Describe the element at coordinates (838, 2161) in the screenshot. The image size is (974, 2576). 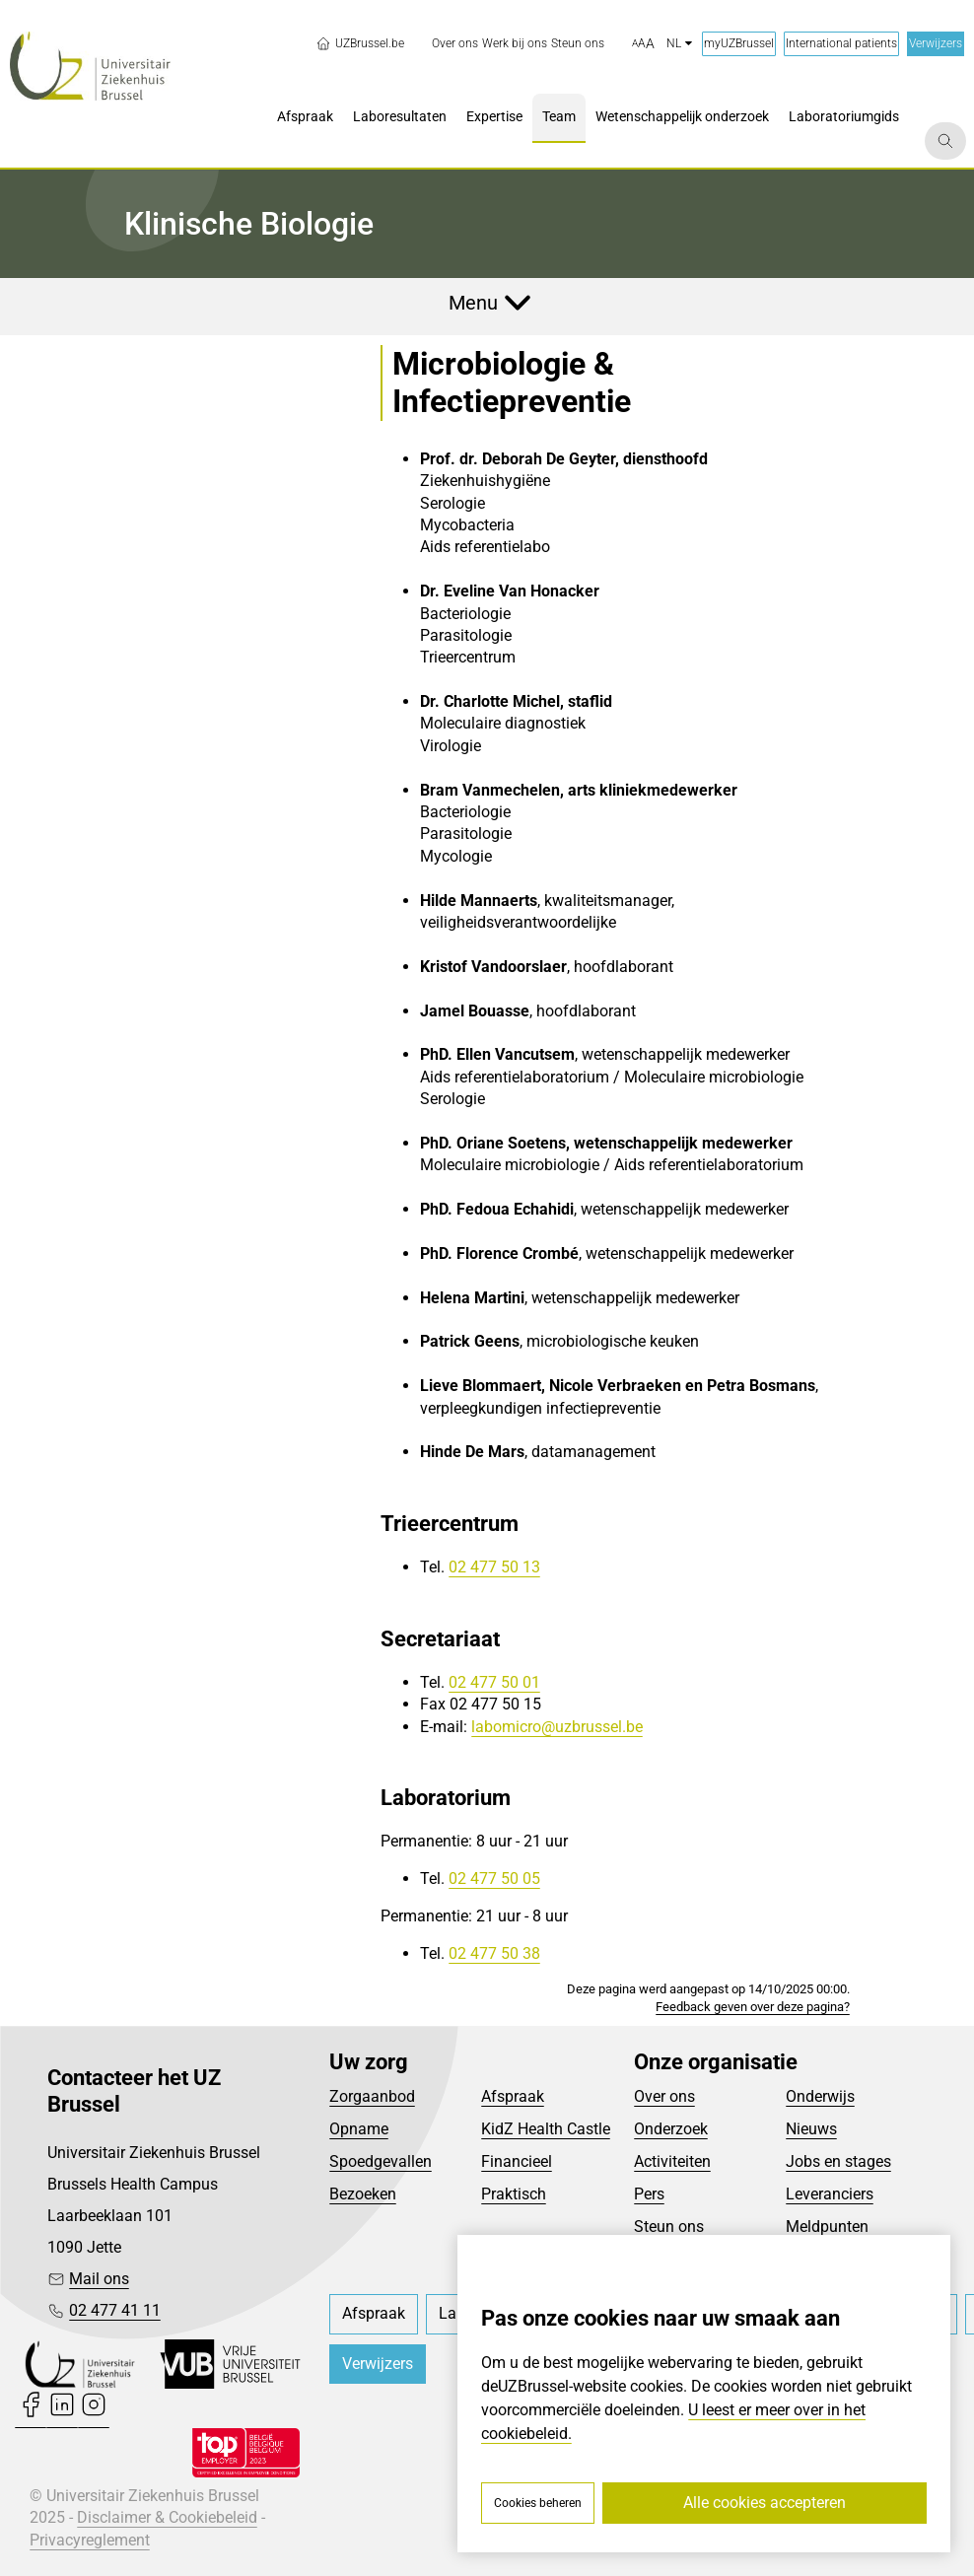
I see `Jobs en stages` at that location.